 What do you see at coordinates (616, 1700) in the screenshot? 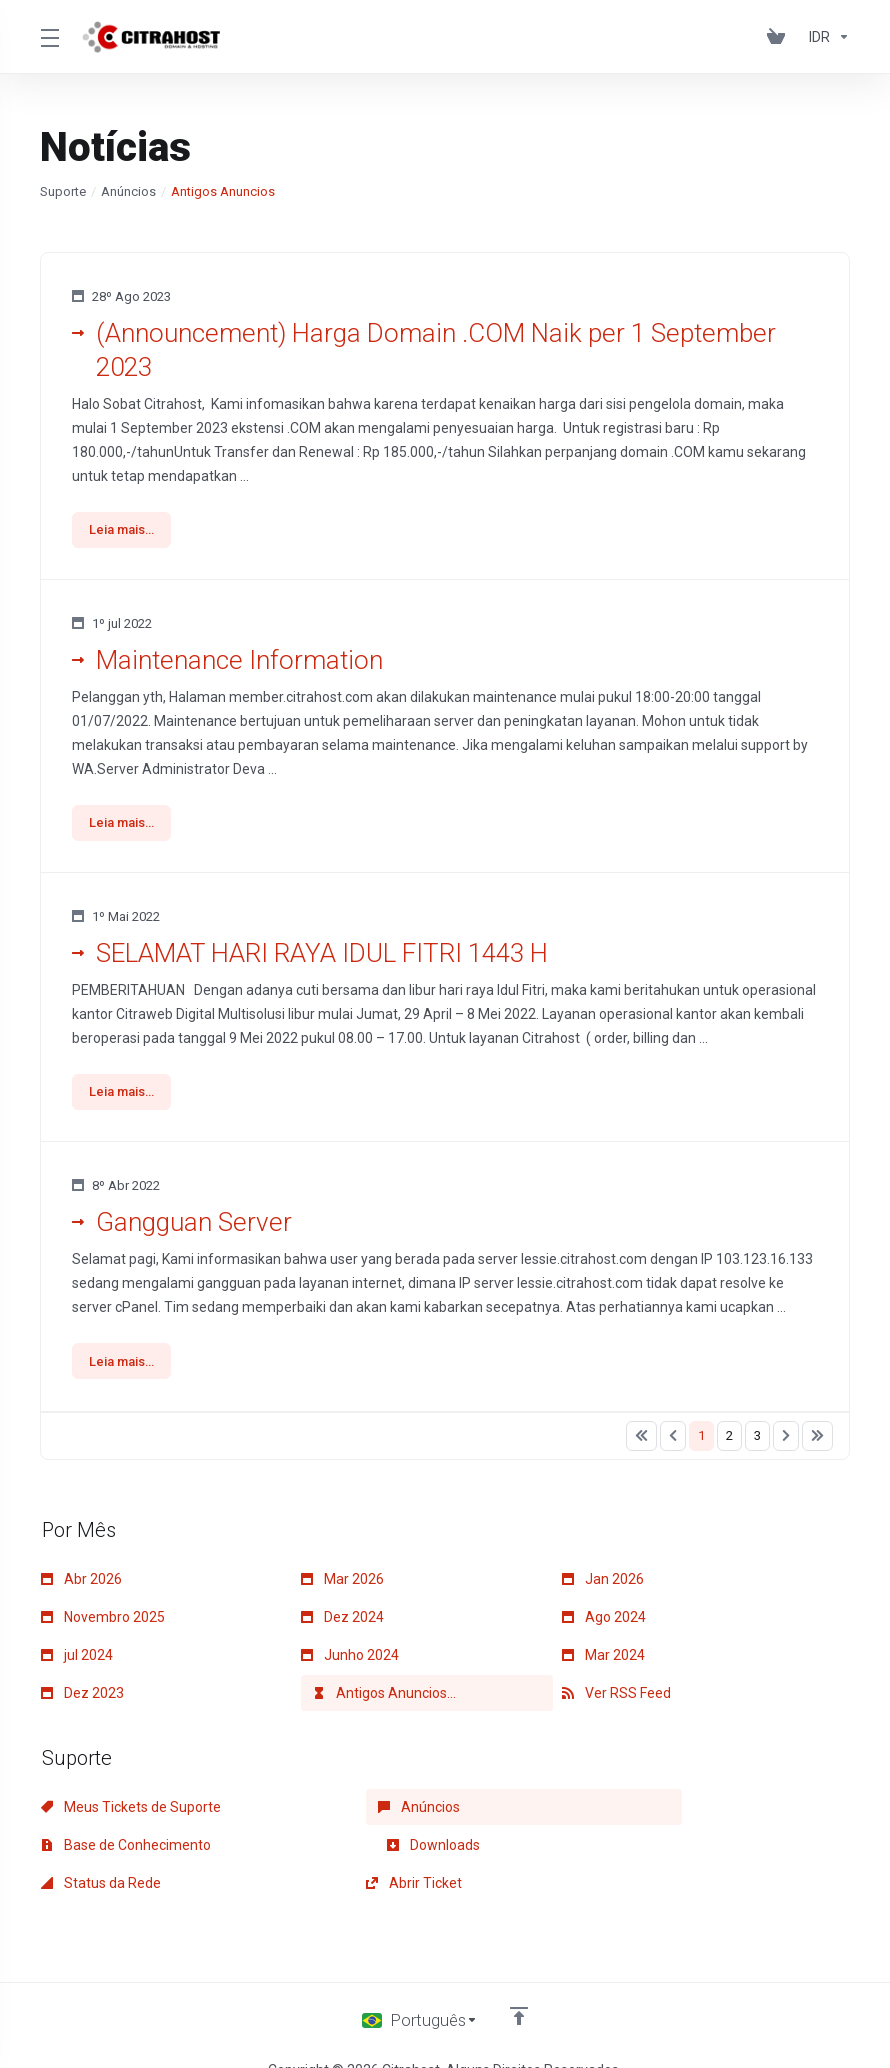
I see `Ver RSS Feed` at bounding box center [616, 1700].